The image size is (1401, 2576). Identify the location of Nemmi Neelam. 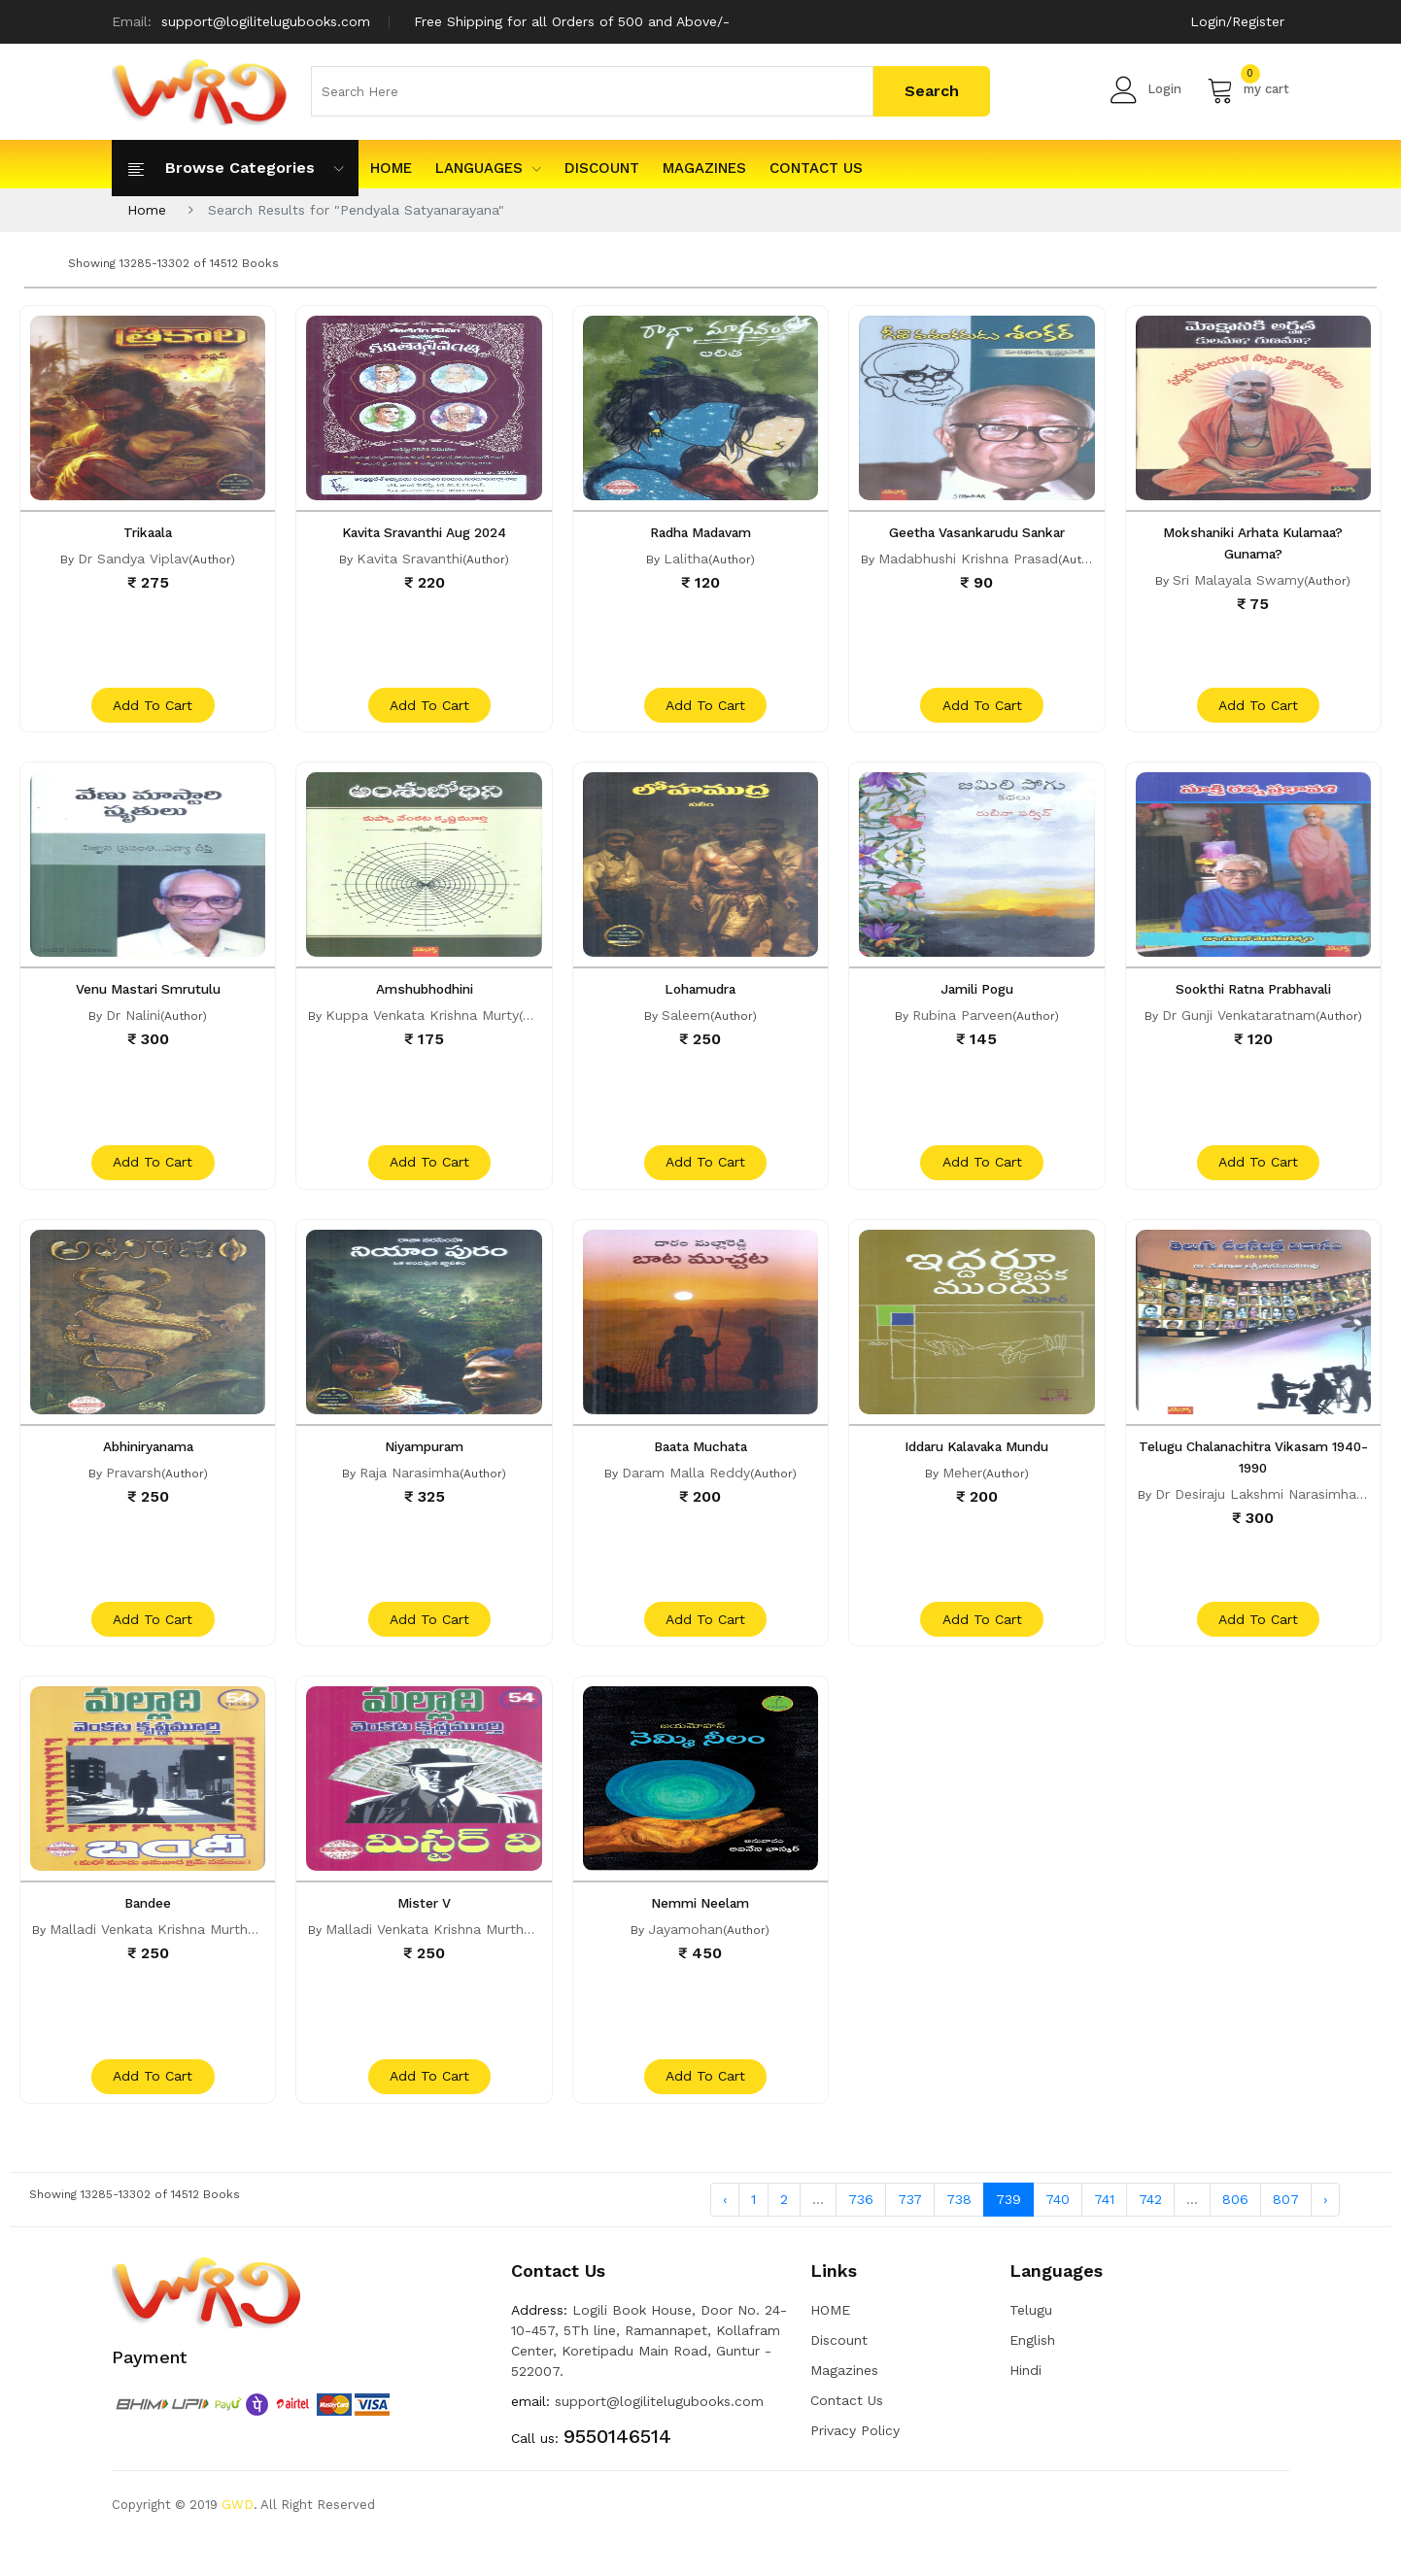
(700, 1931).